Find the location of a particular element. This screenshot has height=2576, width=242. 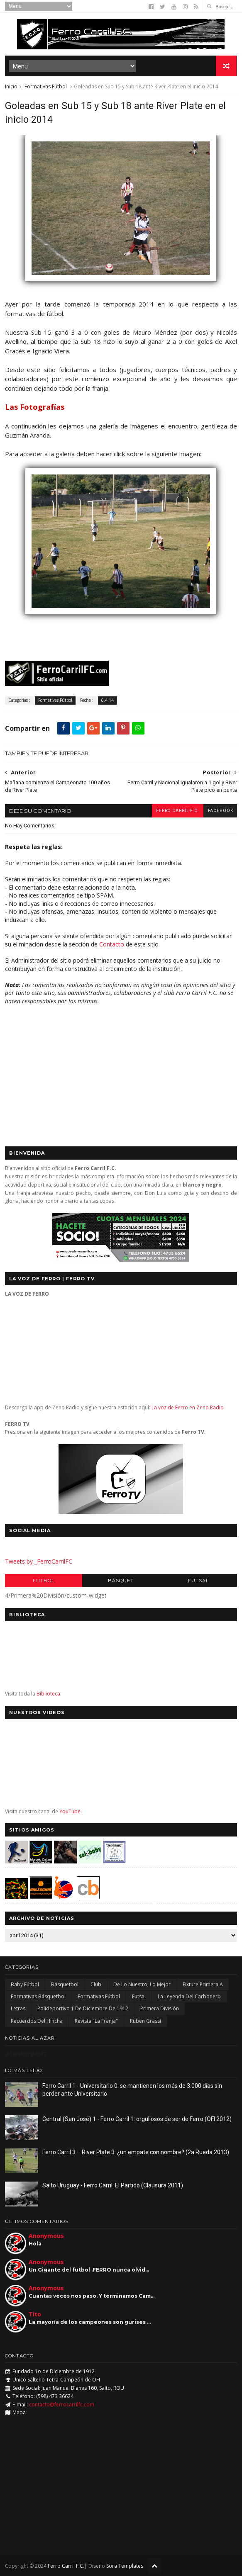

Letras is located at coordinates (18, 2008).